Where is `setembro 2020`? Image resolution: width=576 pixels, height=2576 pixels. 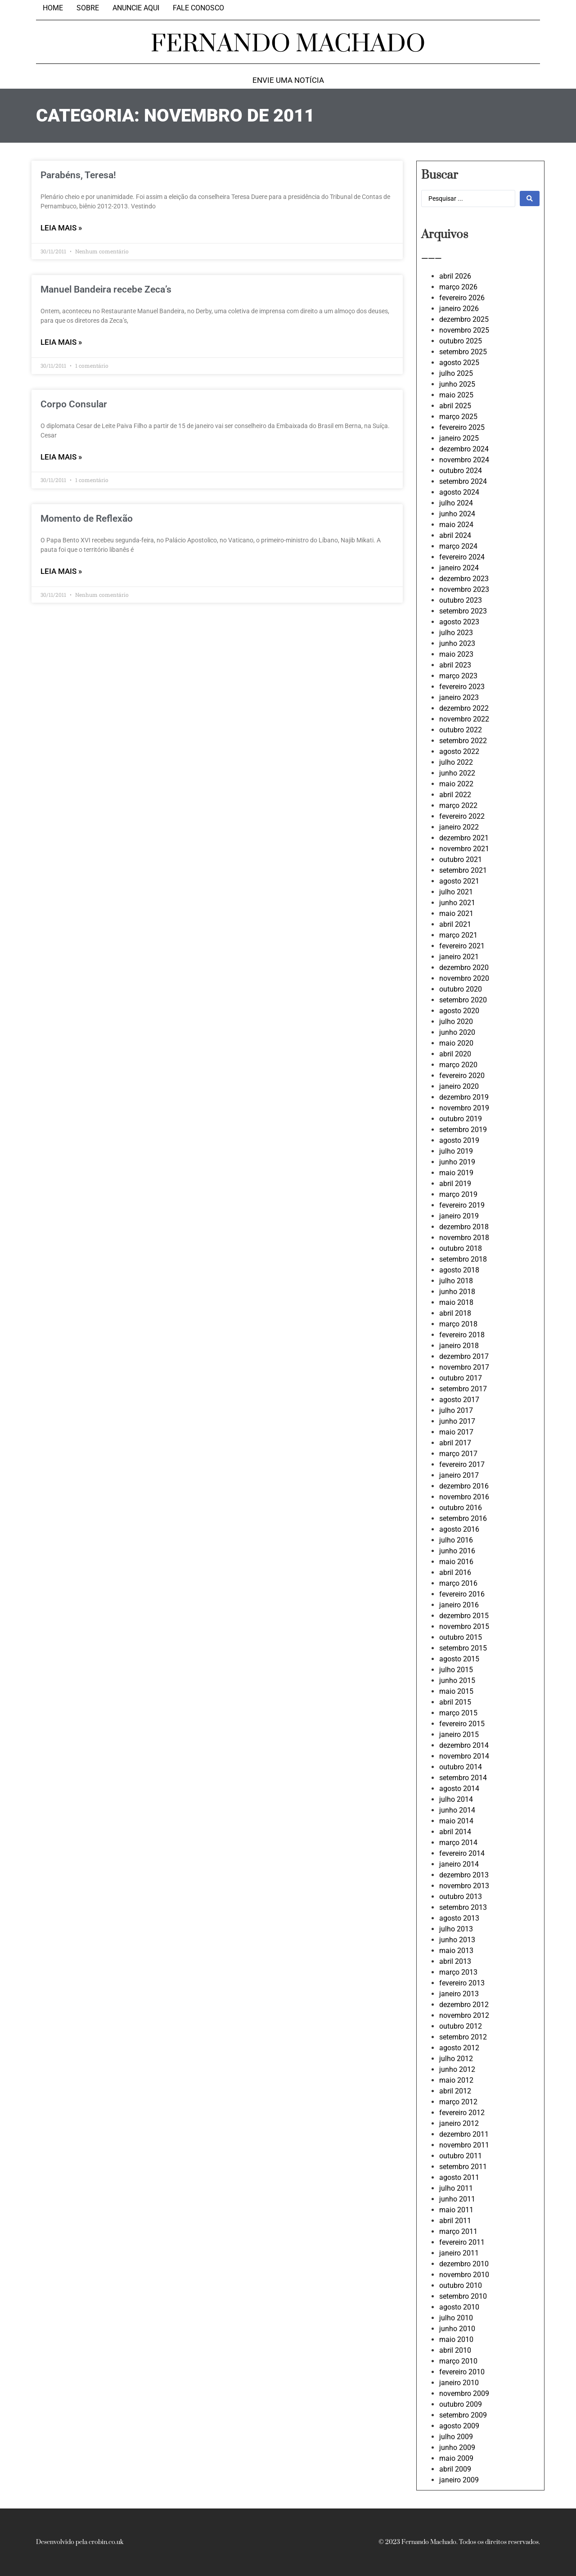 setembro 2020 is located at coordinates (463, 1000).